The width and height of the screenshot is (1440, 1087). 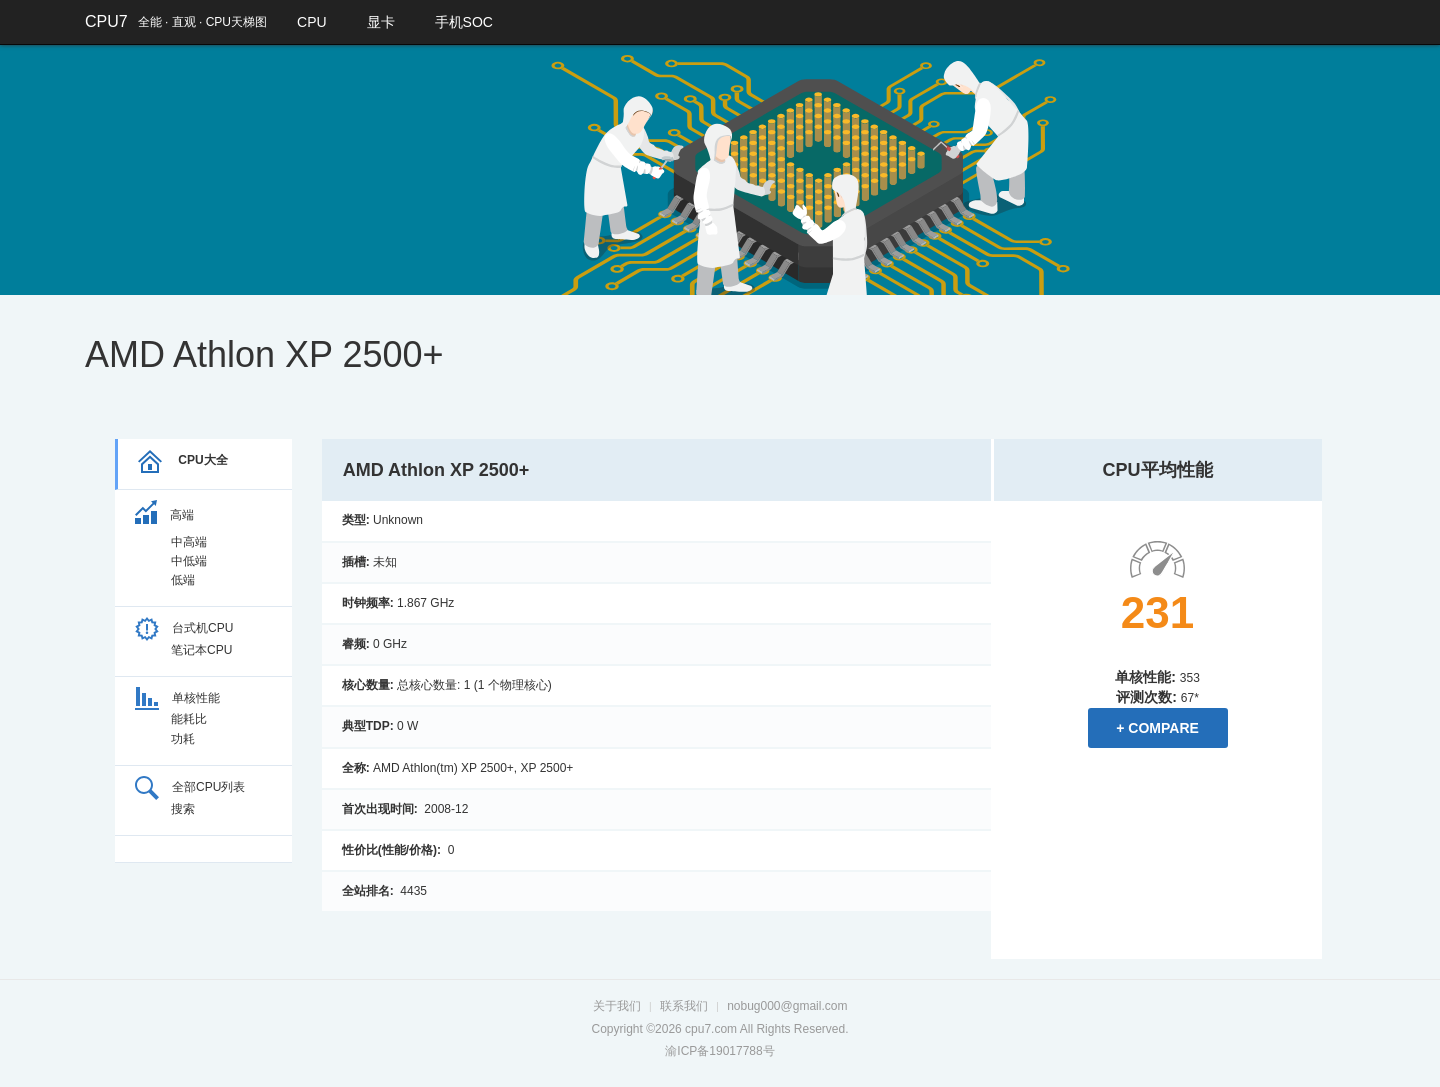 What do you see at coordinates (201, 650) in the screenshot?
I see `笔记本CPU` at bounding box center [201, 650].